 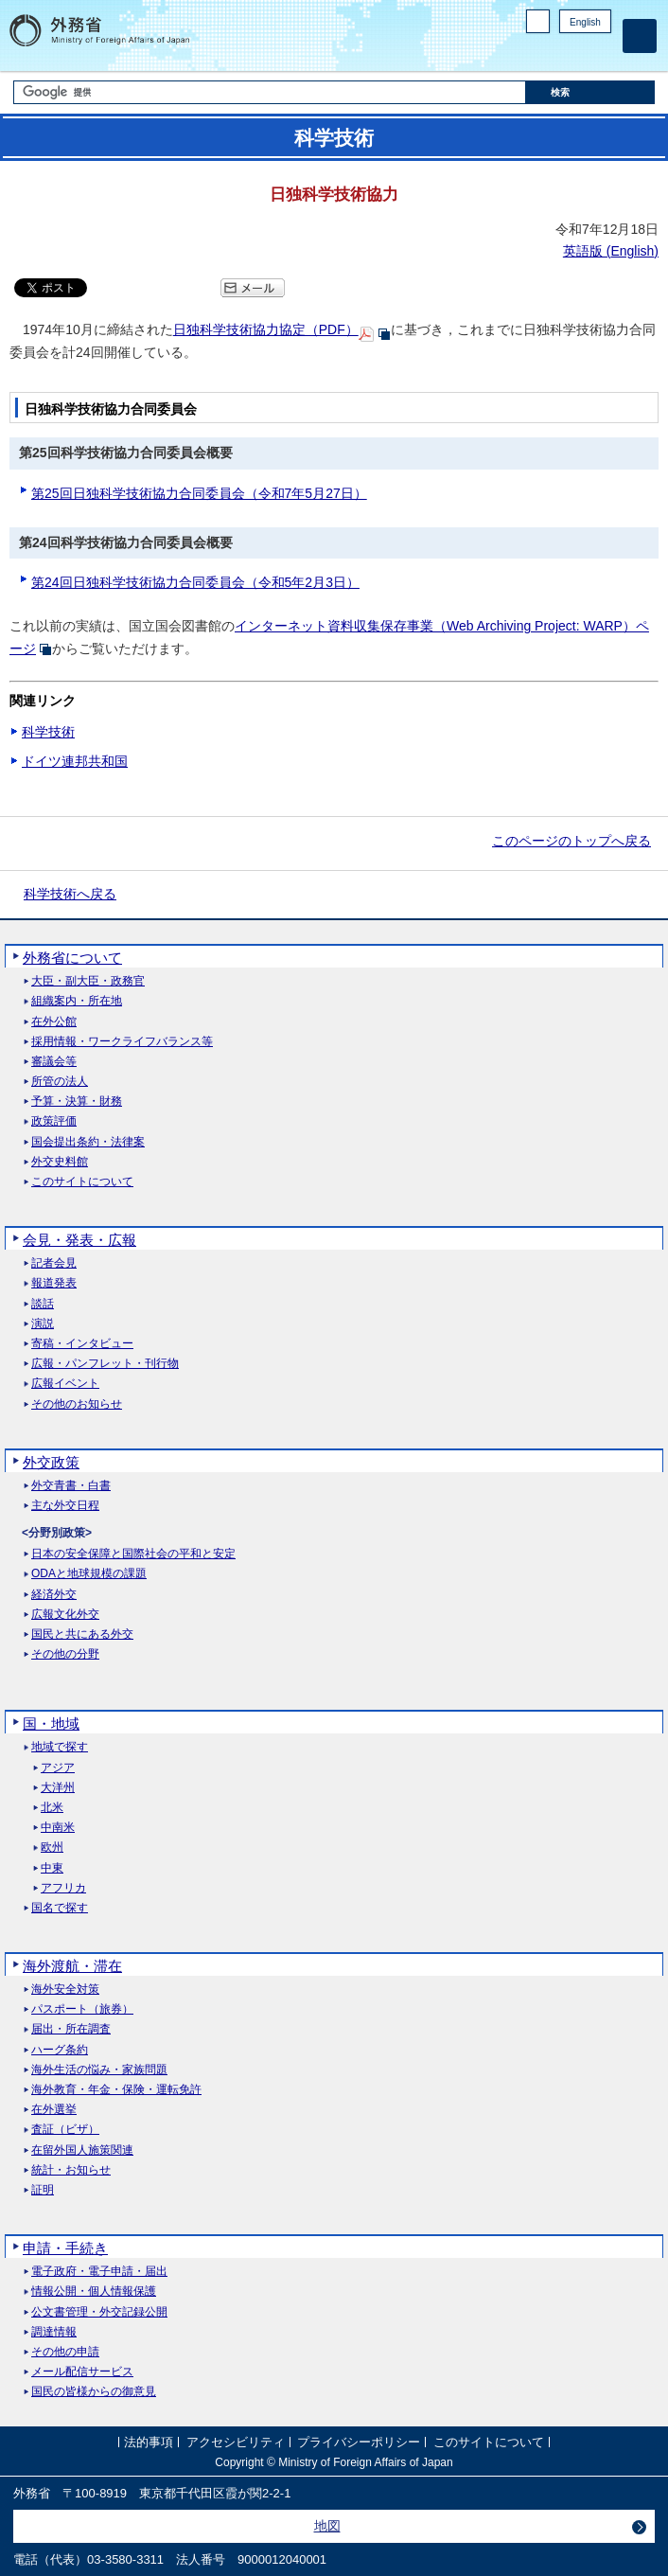 I want to click on 国名で探す, so click(x=59, y=1908).